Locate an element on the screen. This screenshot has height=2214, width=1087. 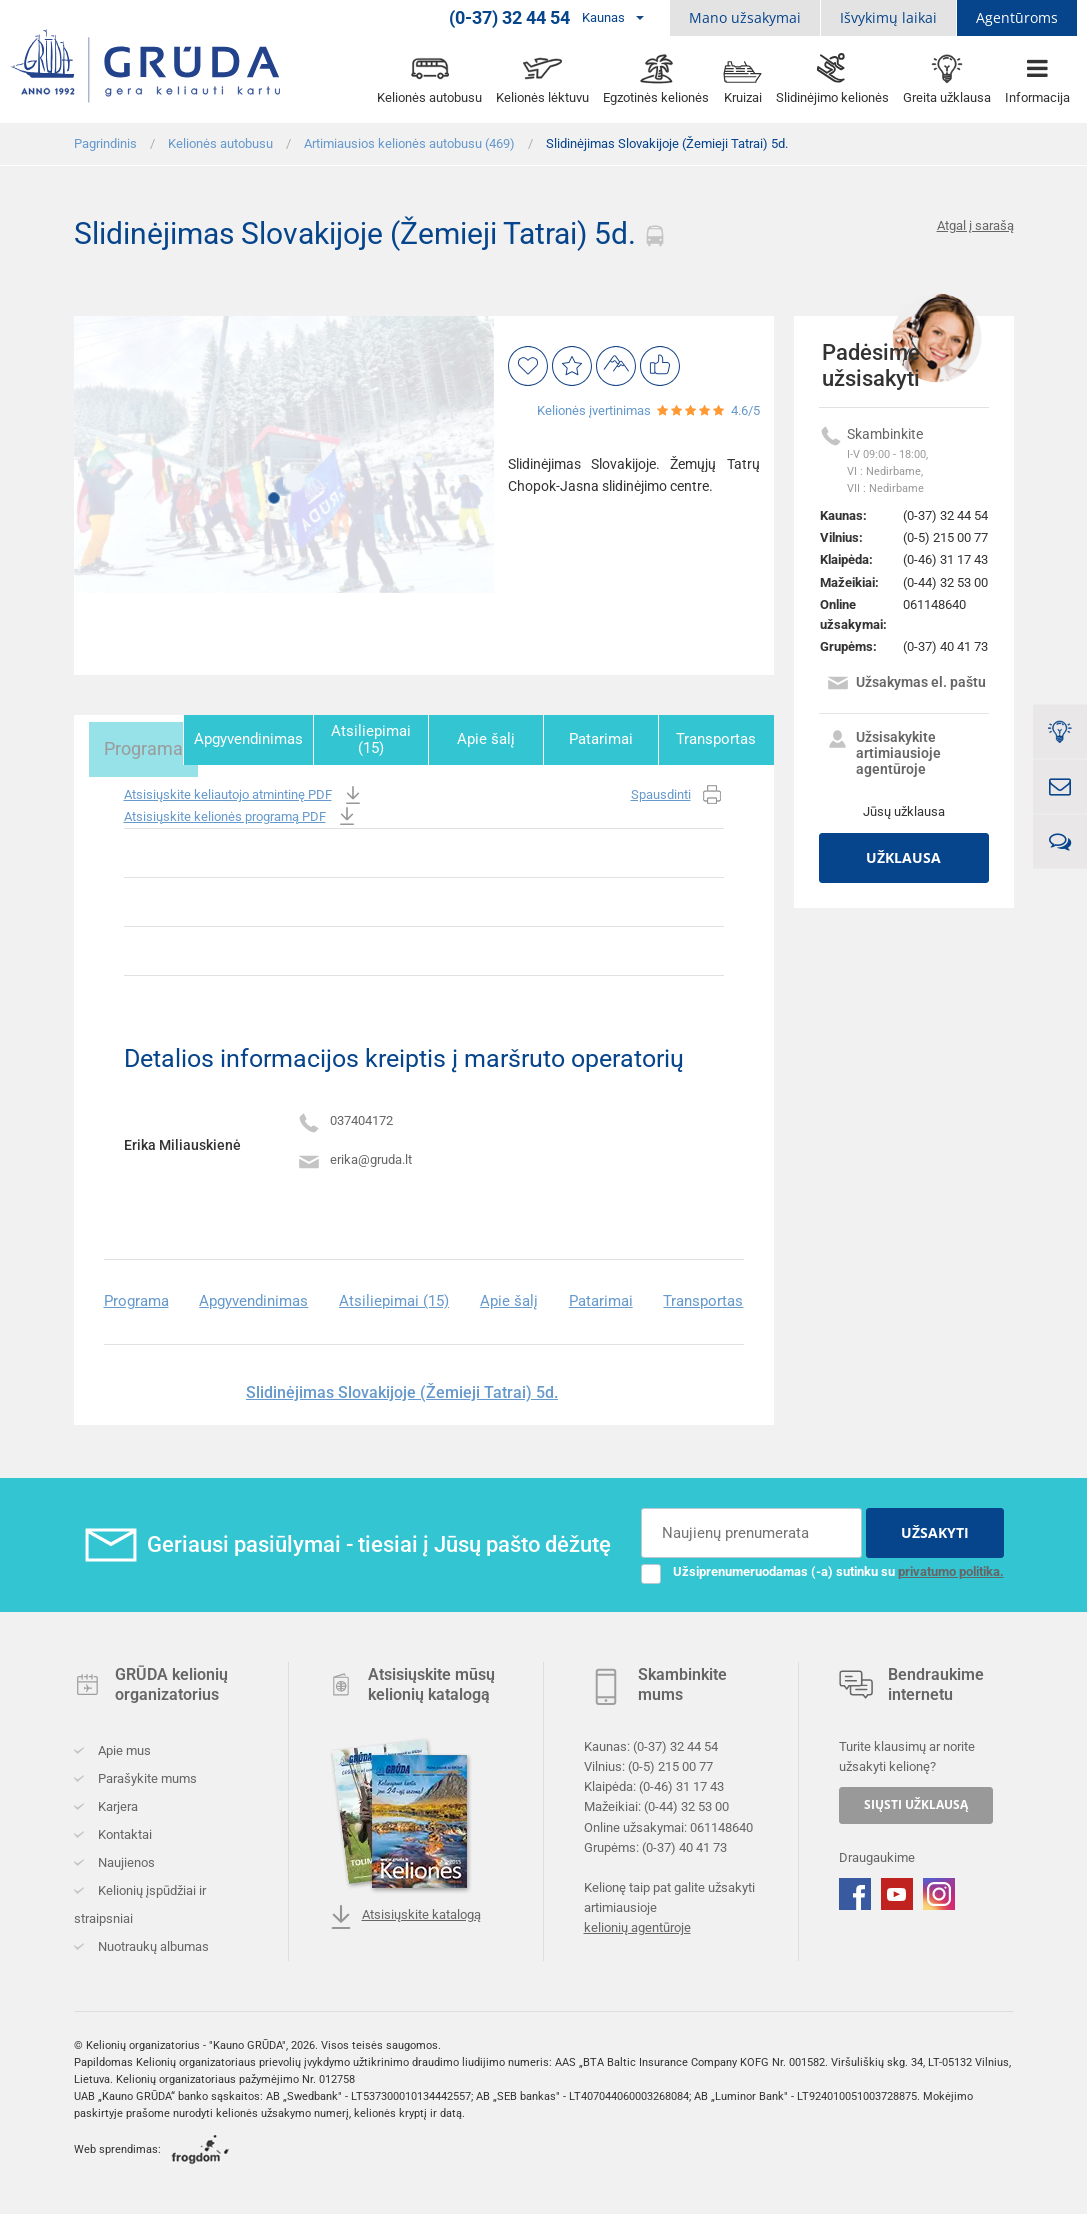
Atsisiųskite katalogą is located at coordinates (405, 1913).